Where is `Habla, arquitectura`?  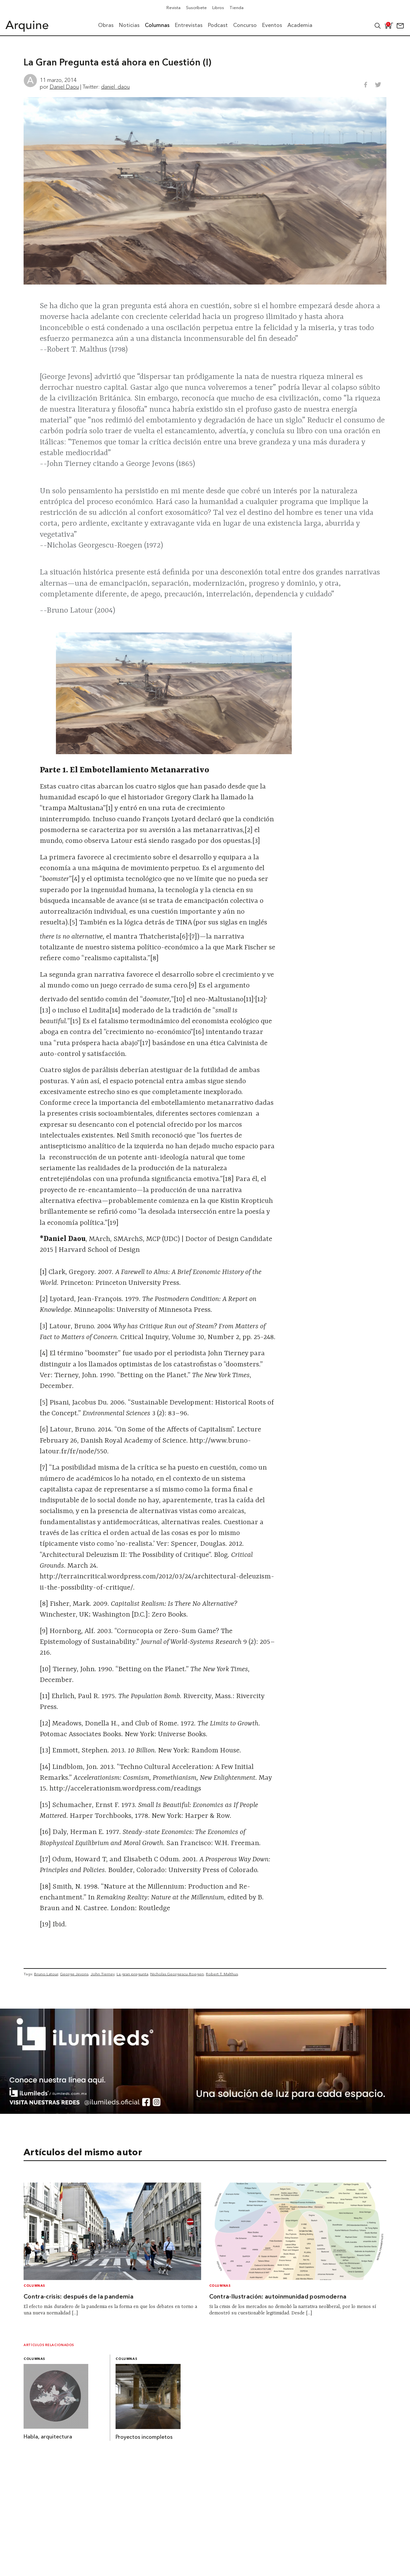
Habla, arquitectura is located at coordinates (48, 2437).